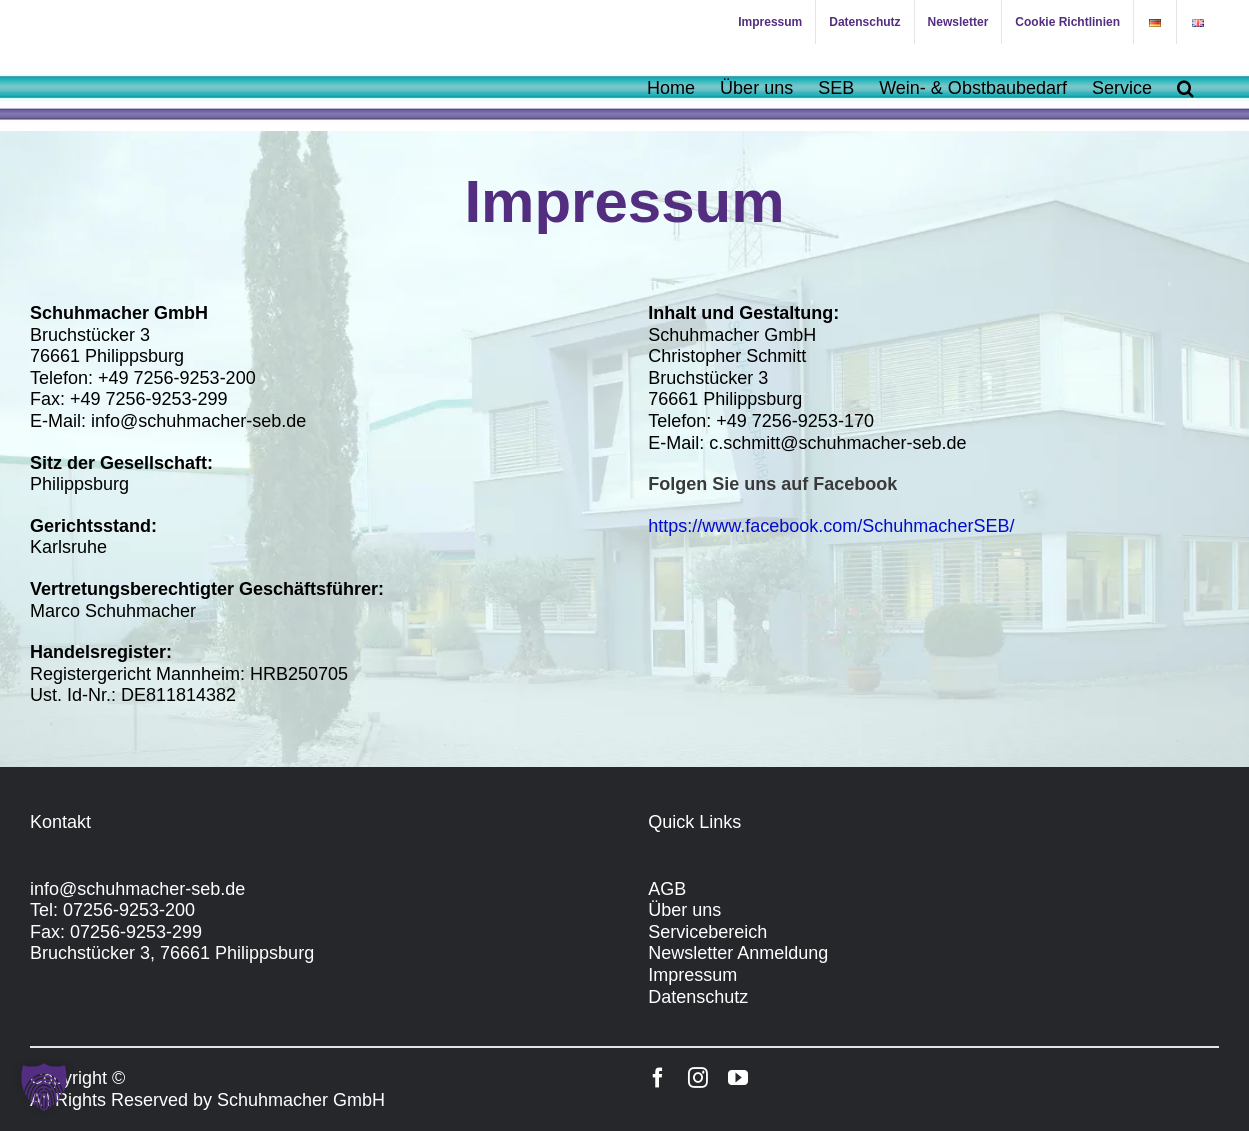  Describe the element at coordinates (738, 953) in the screenshot. I see `Newsletter Anmeldung` at that location.